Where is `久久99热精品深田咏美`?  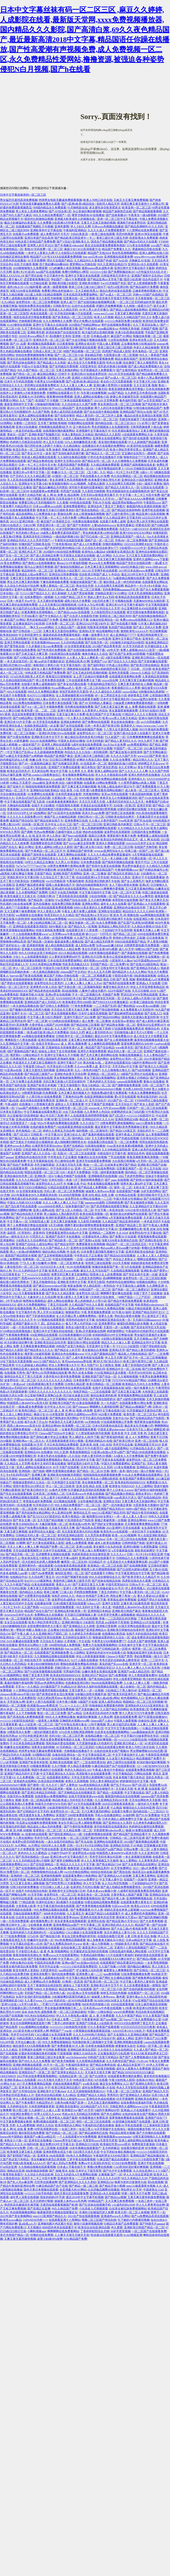
久久99热精品深田咏美 is located at coordinates (116, 1149).